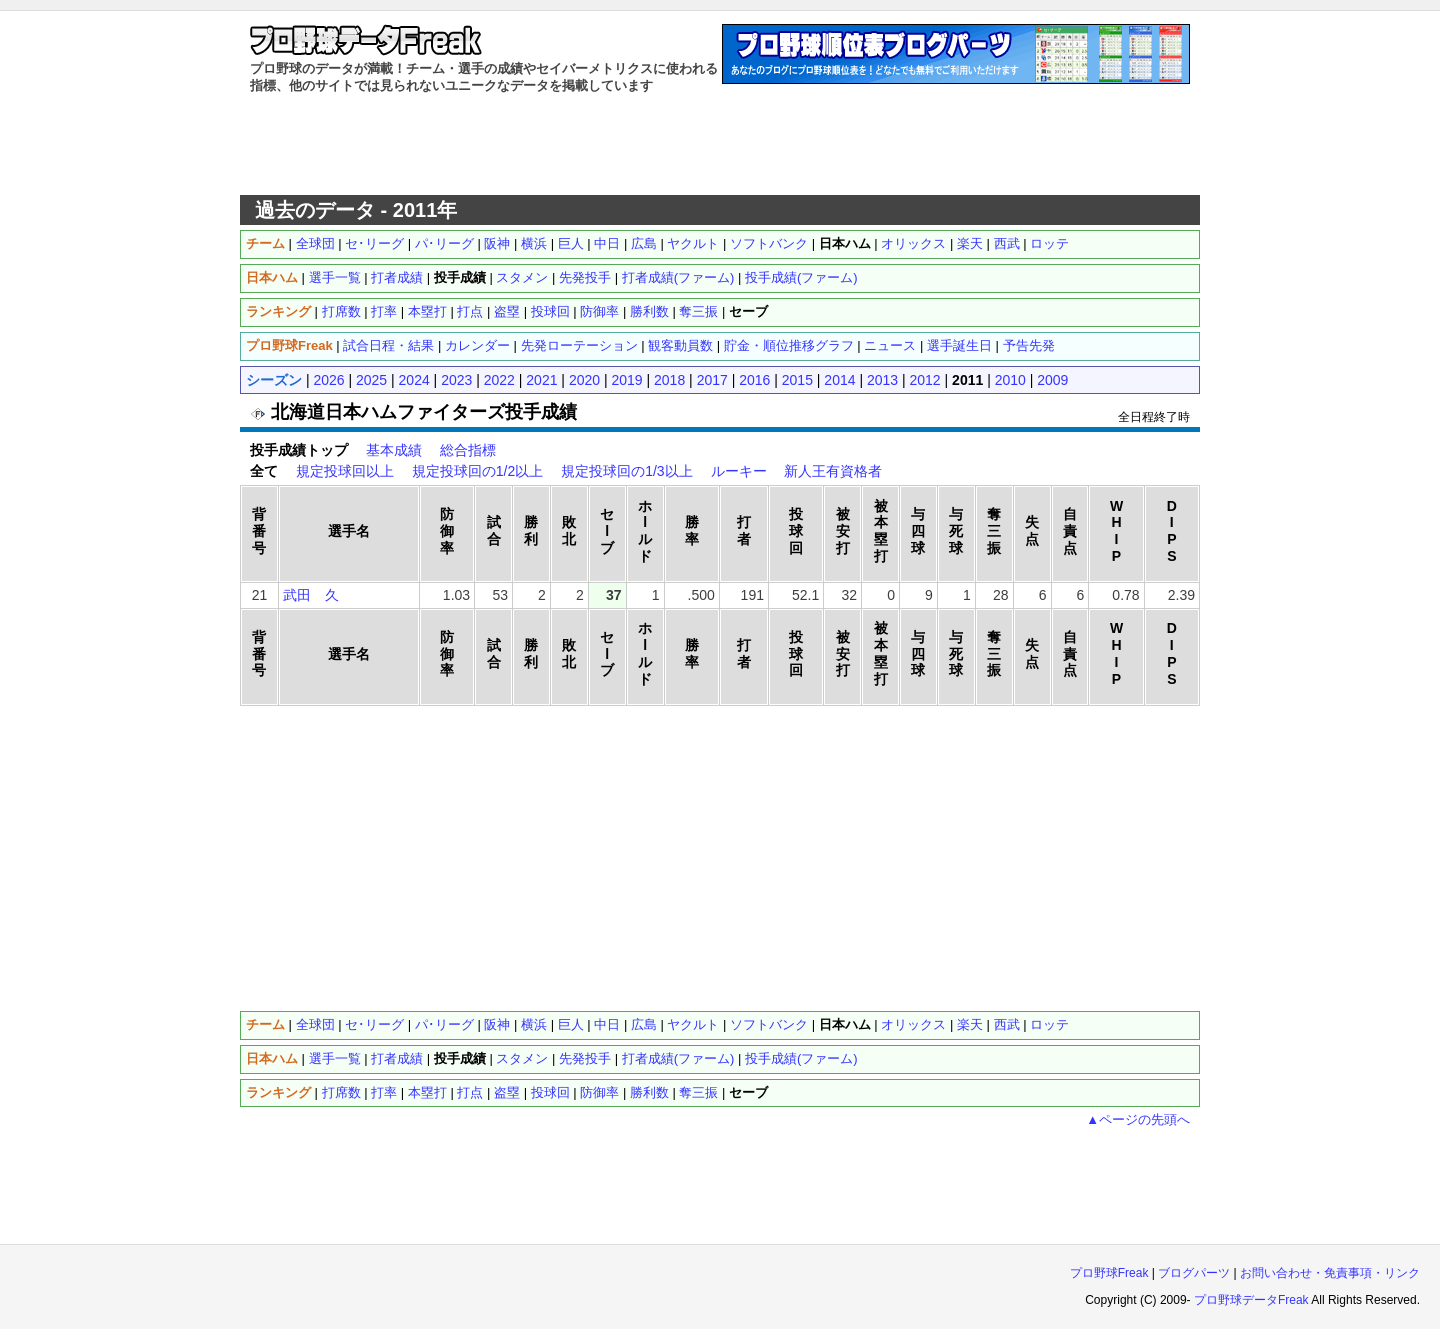 Image resolution: width=1440 pixels, height=1329 pixels. Describe the element at coordinates (599, 311) in the screenshot. I see `防御率` at that location.